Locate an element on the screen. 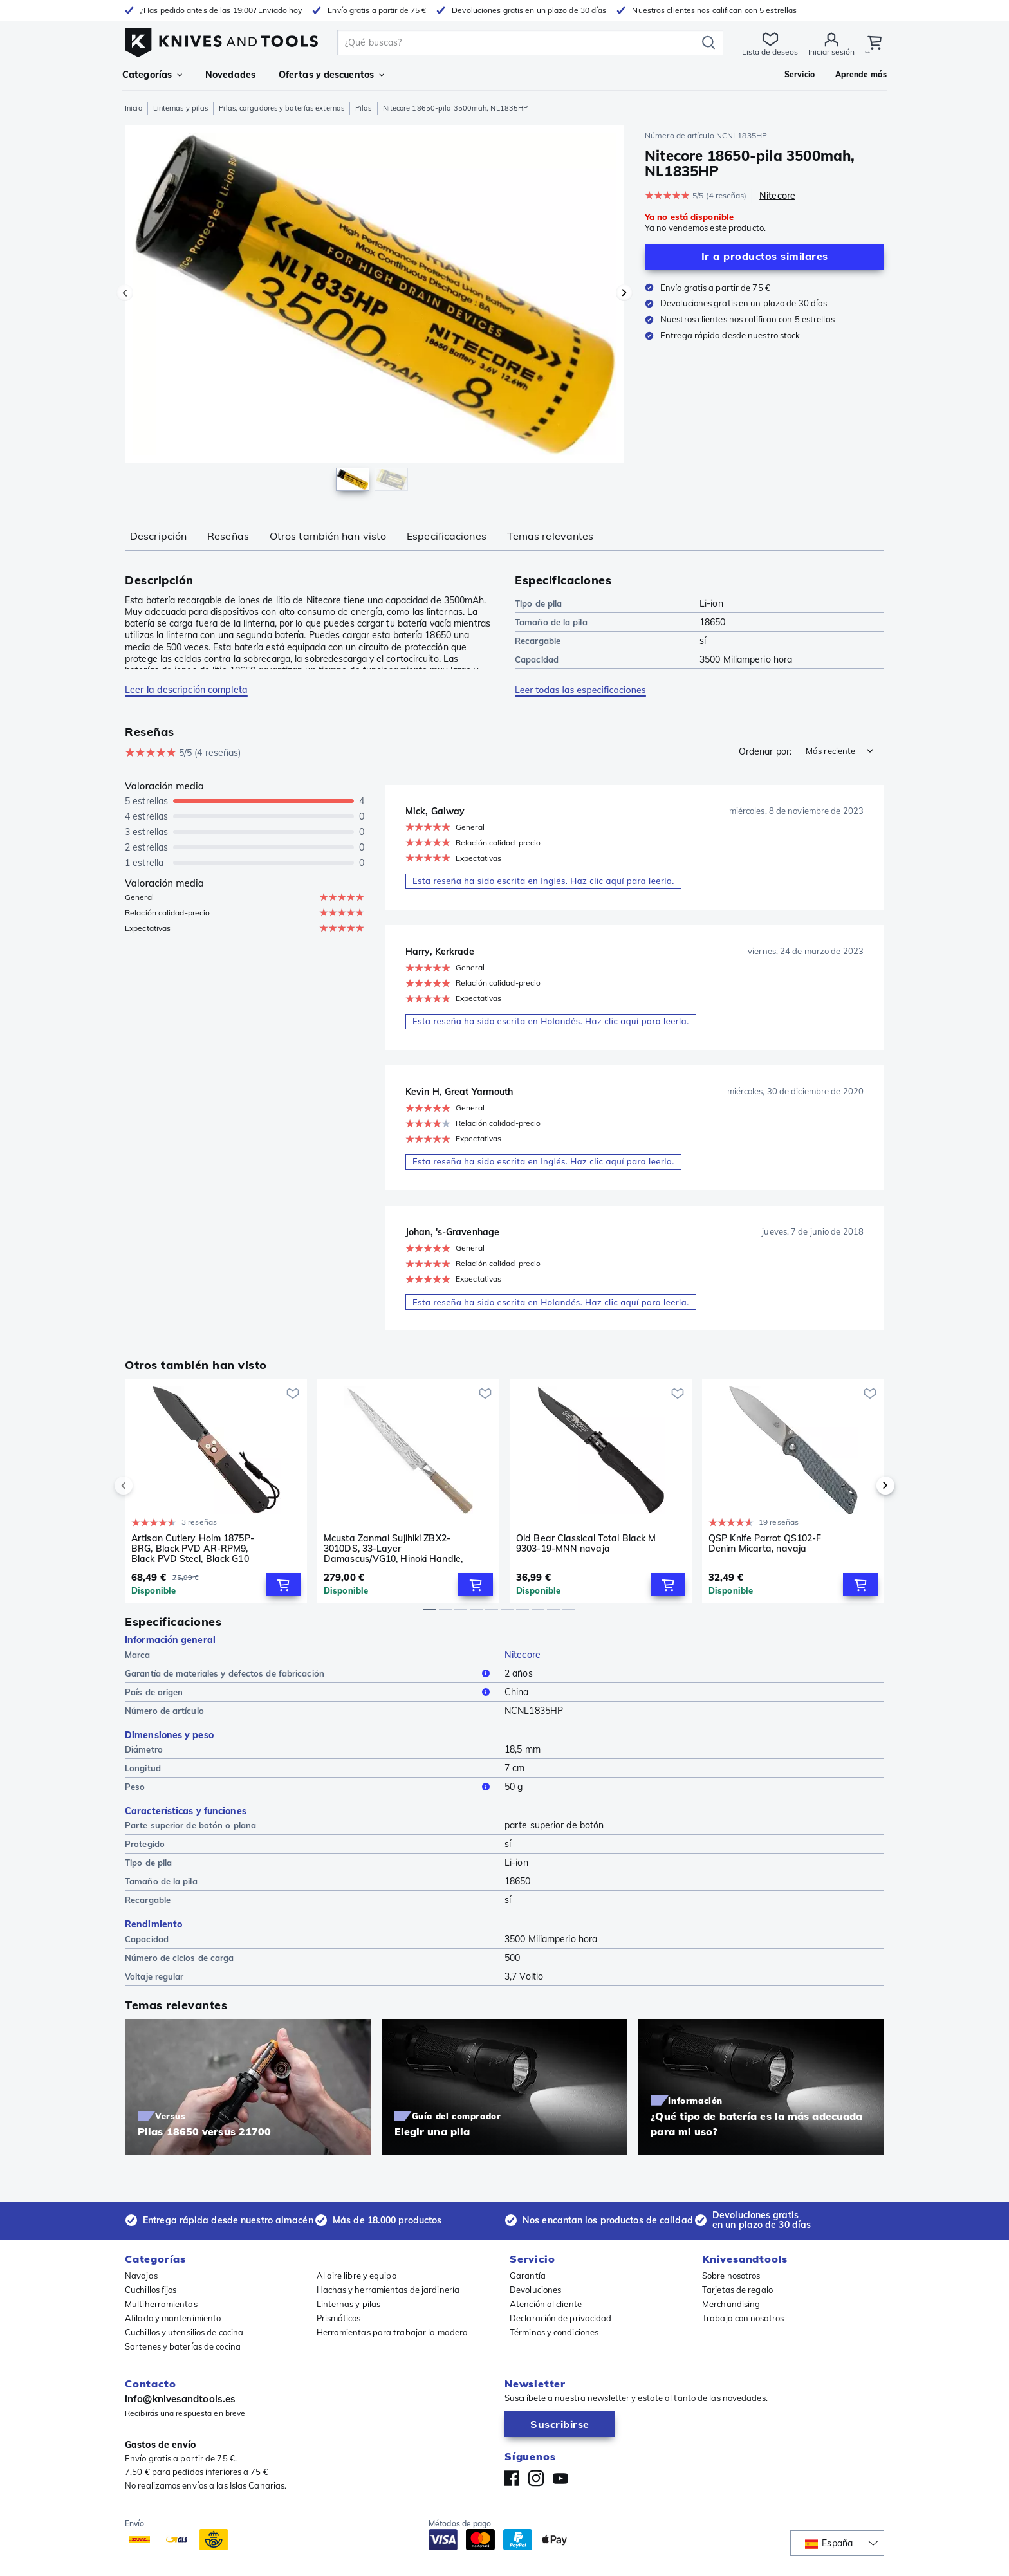  Pilas is located at coordinates (363, 108).